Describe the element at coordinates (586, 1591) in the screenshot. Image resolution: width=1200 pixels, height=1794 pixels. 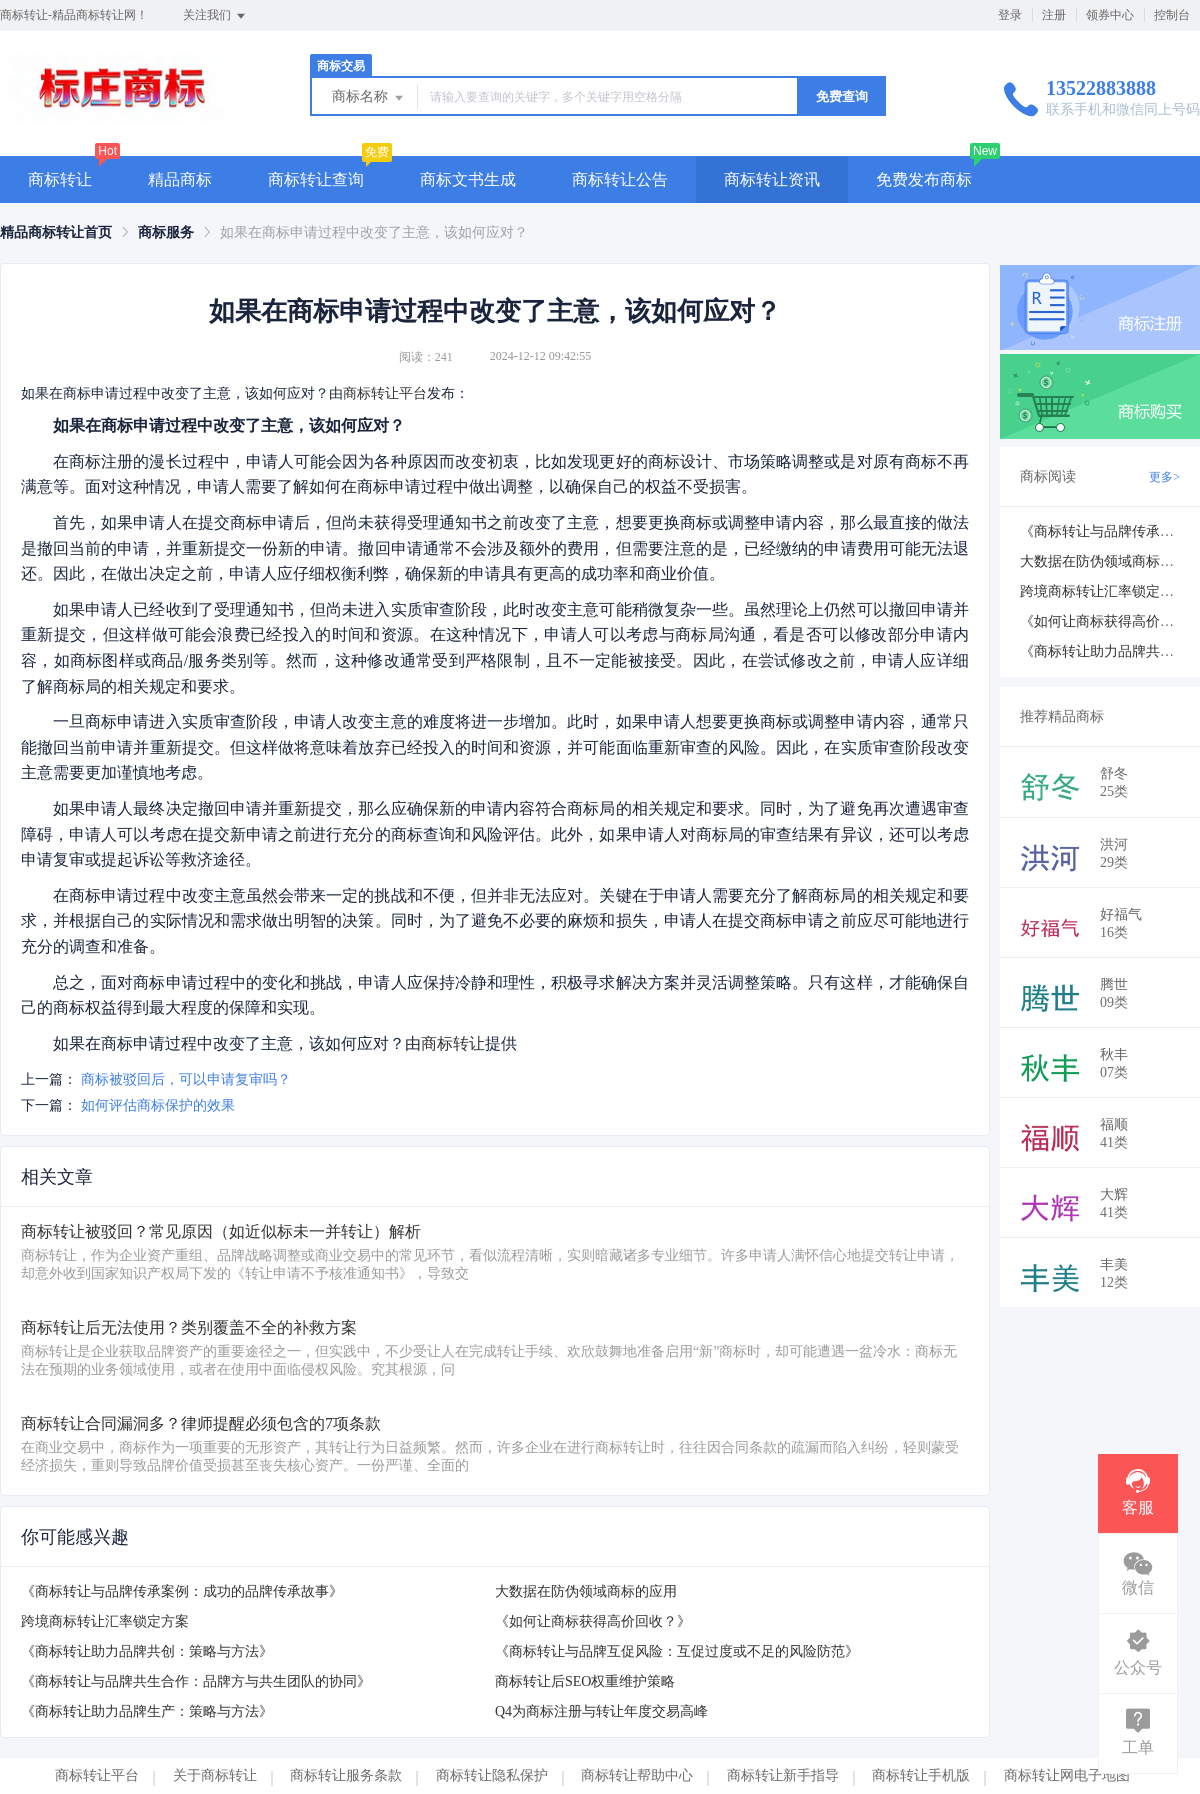
I see `大数据在防伪领域商标的应用` at that location.